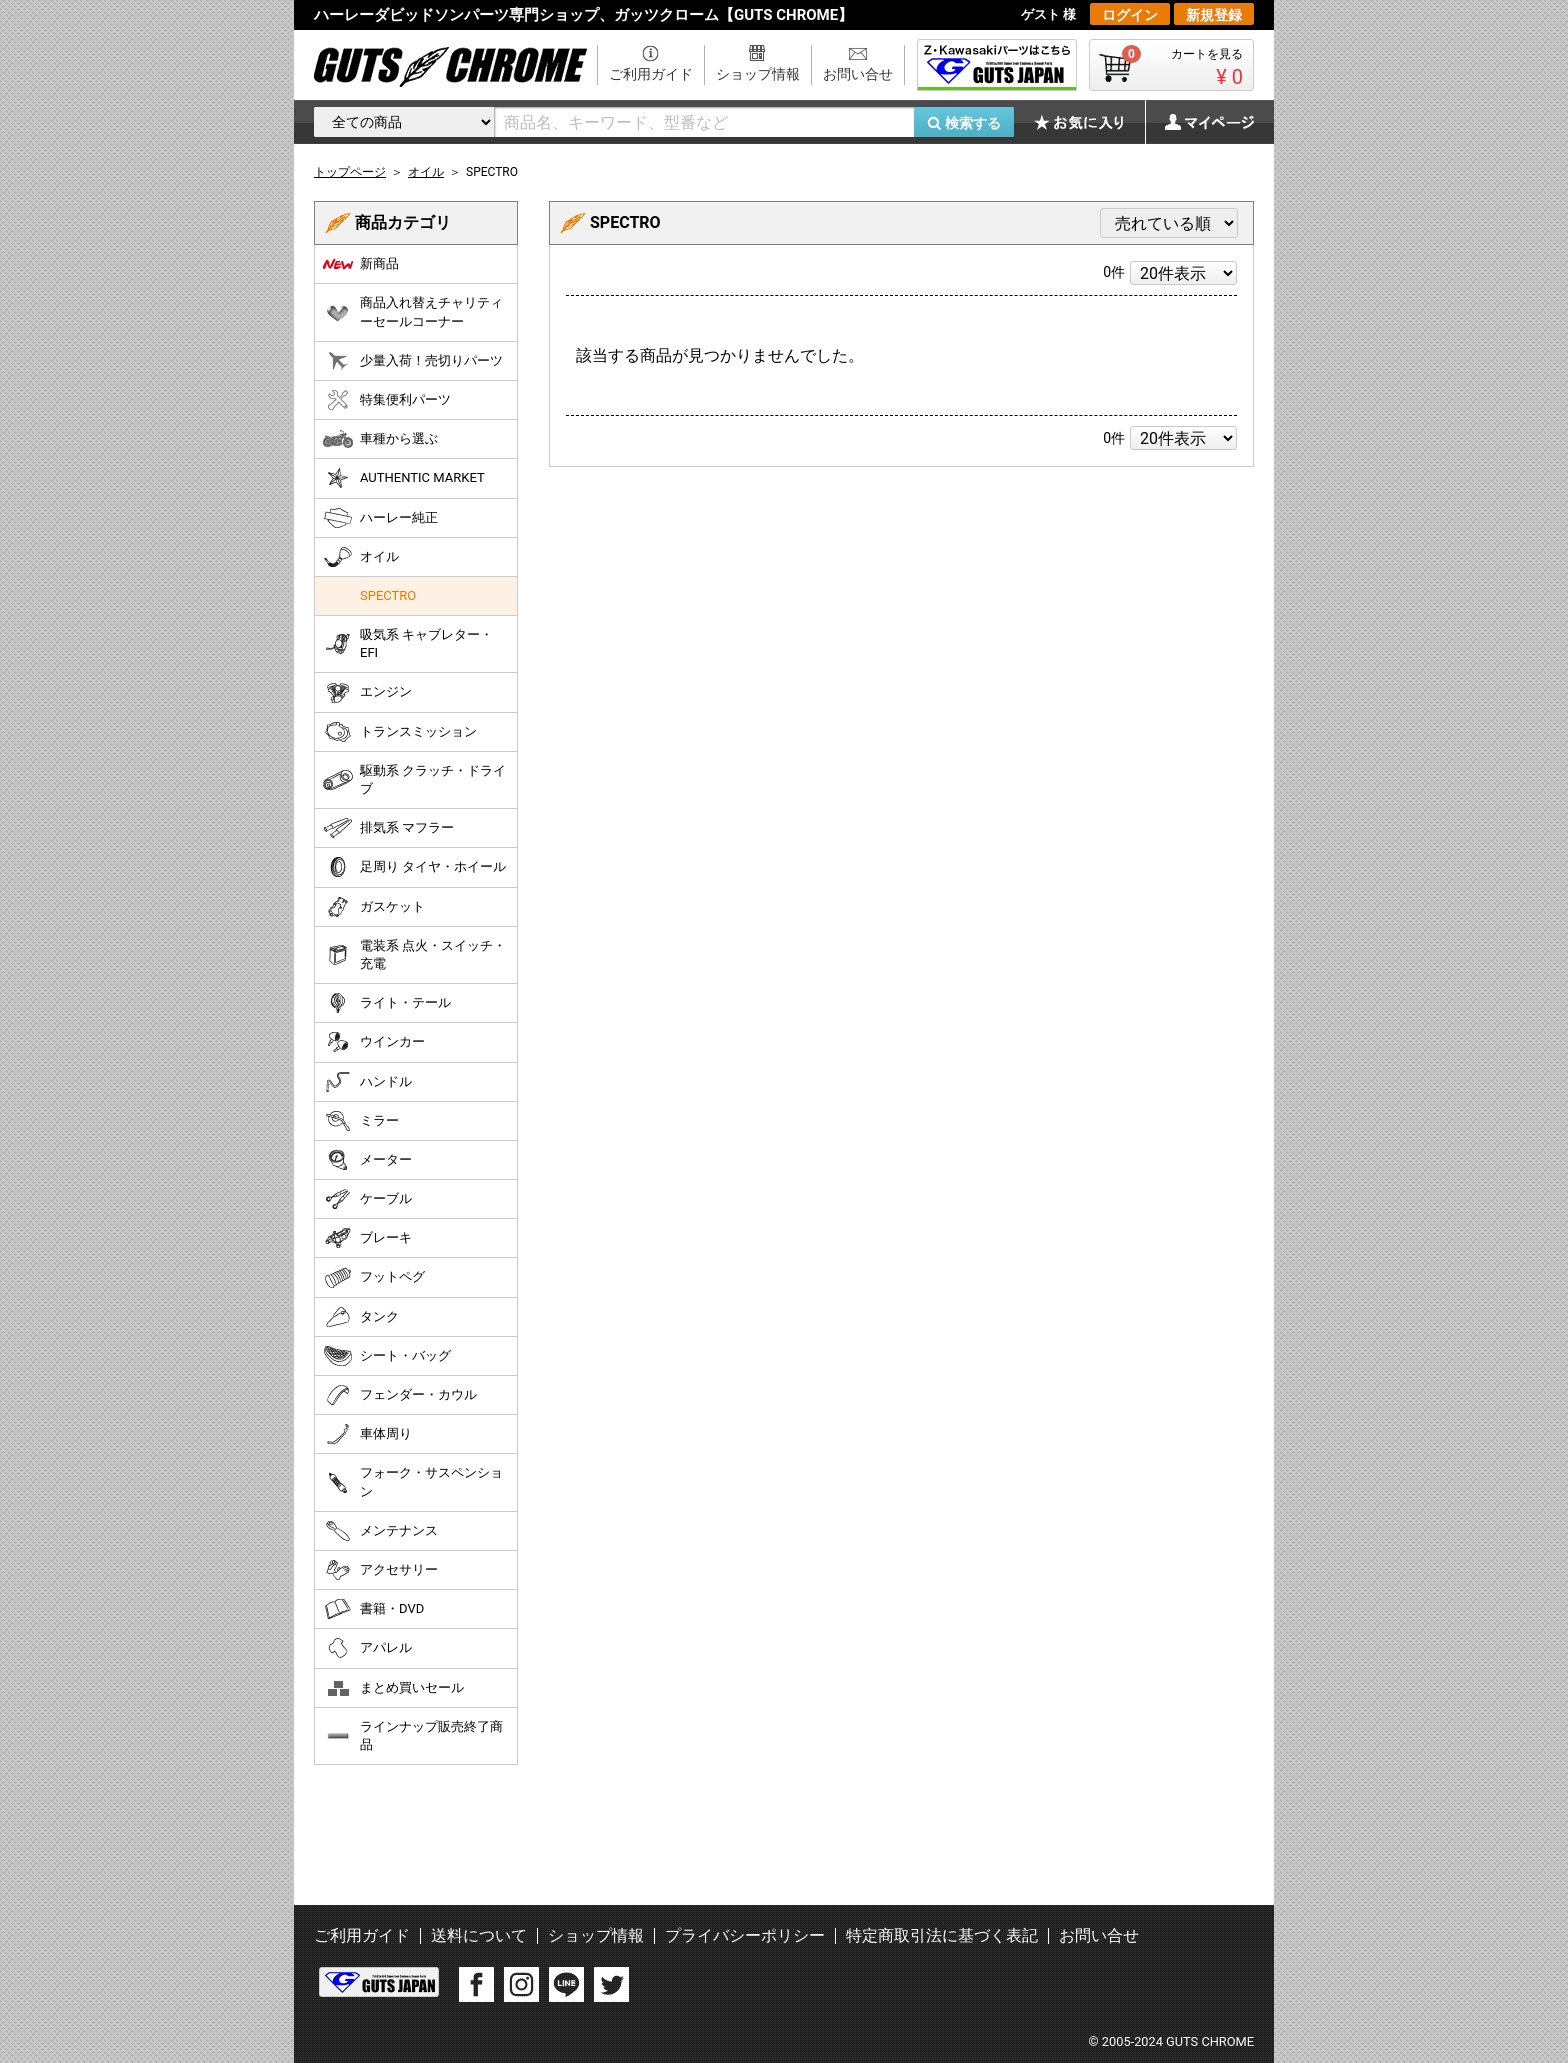  What do you see at coordinates (414, 867) in the screenshot?
I see `足周り タイヤ・ホイール` at bounding box center [414, 867].